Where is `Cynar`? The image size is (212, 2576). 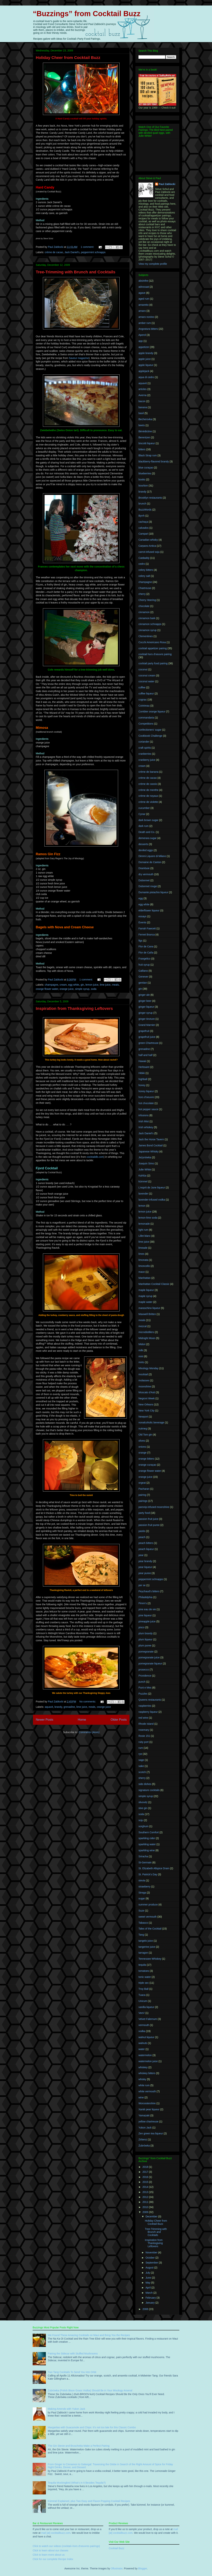
Cynar is located at coordinates (141, 814).